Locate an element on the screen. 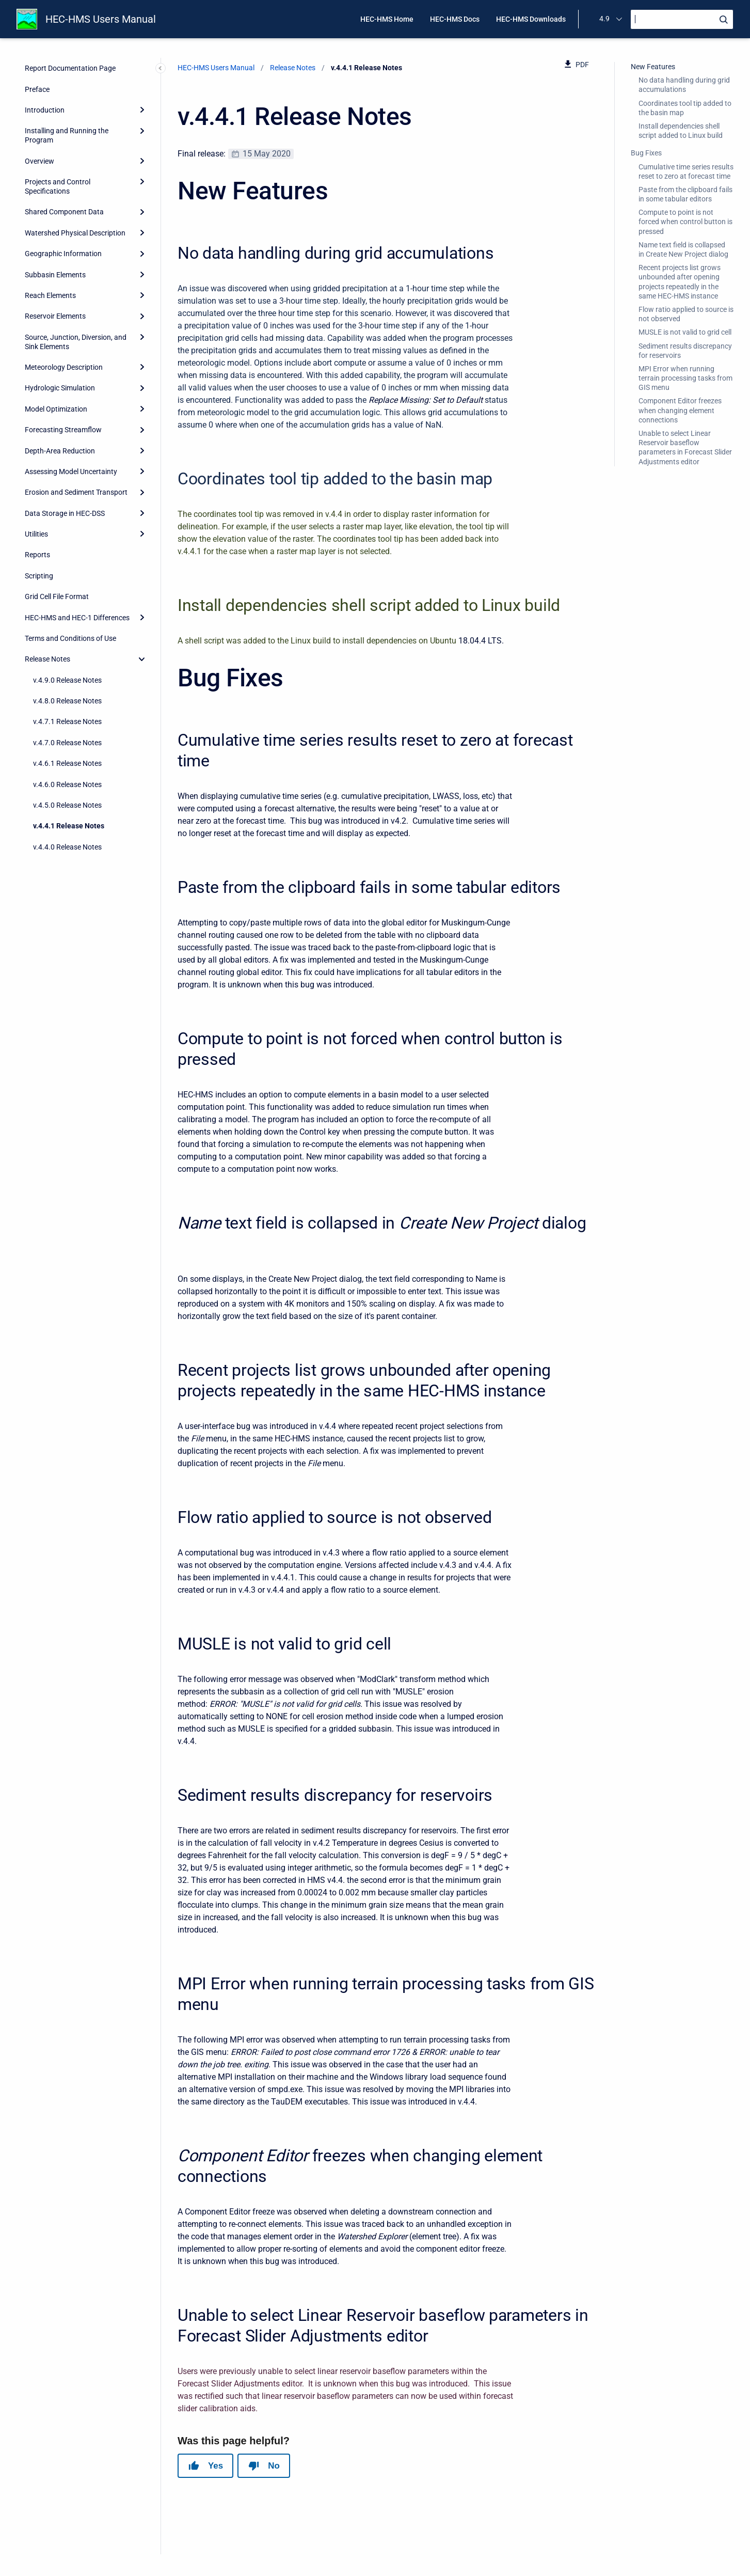  Report Documentation Page is located at coordinates (70, 68).